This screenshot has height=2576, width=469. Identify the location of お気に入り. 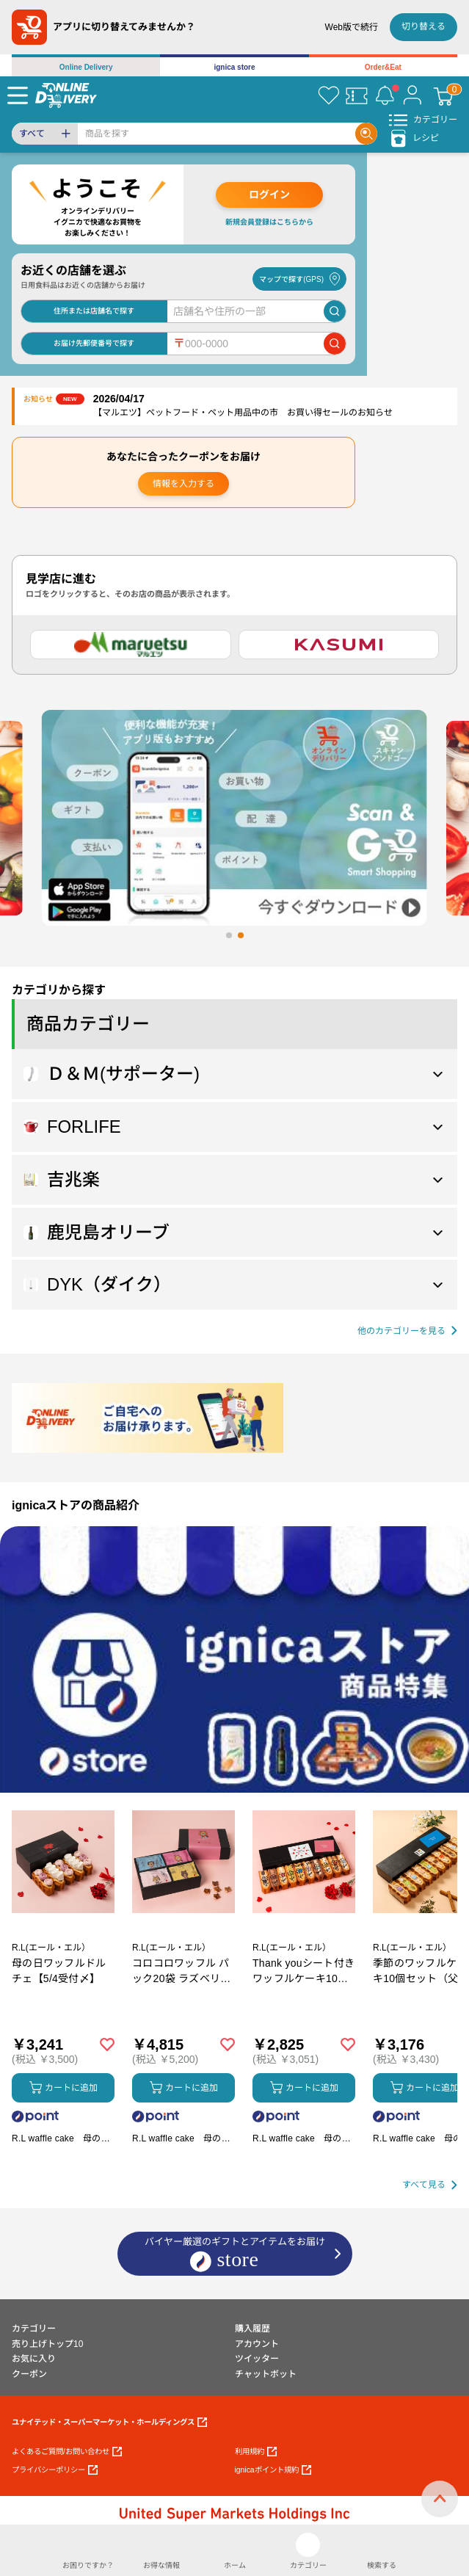
(34, 2359).